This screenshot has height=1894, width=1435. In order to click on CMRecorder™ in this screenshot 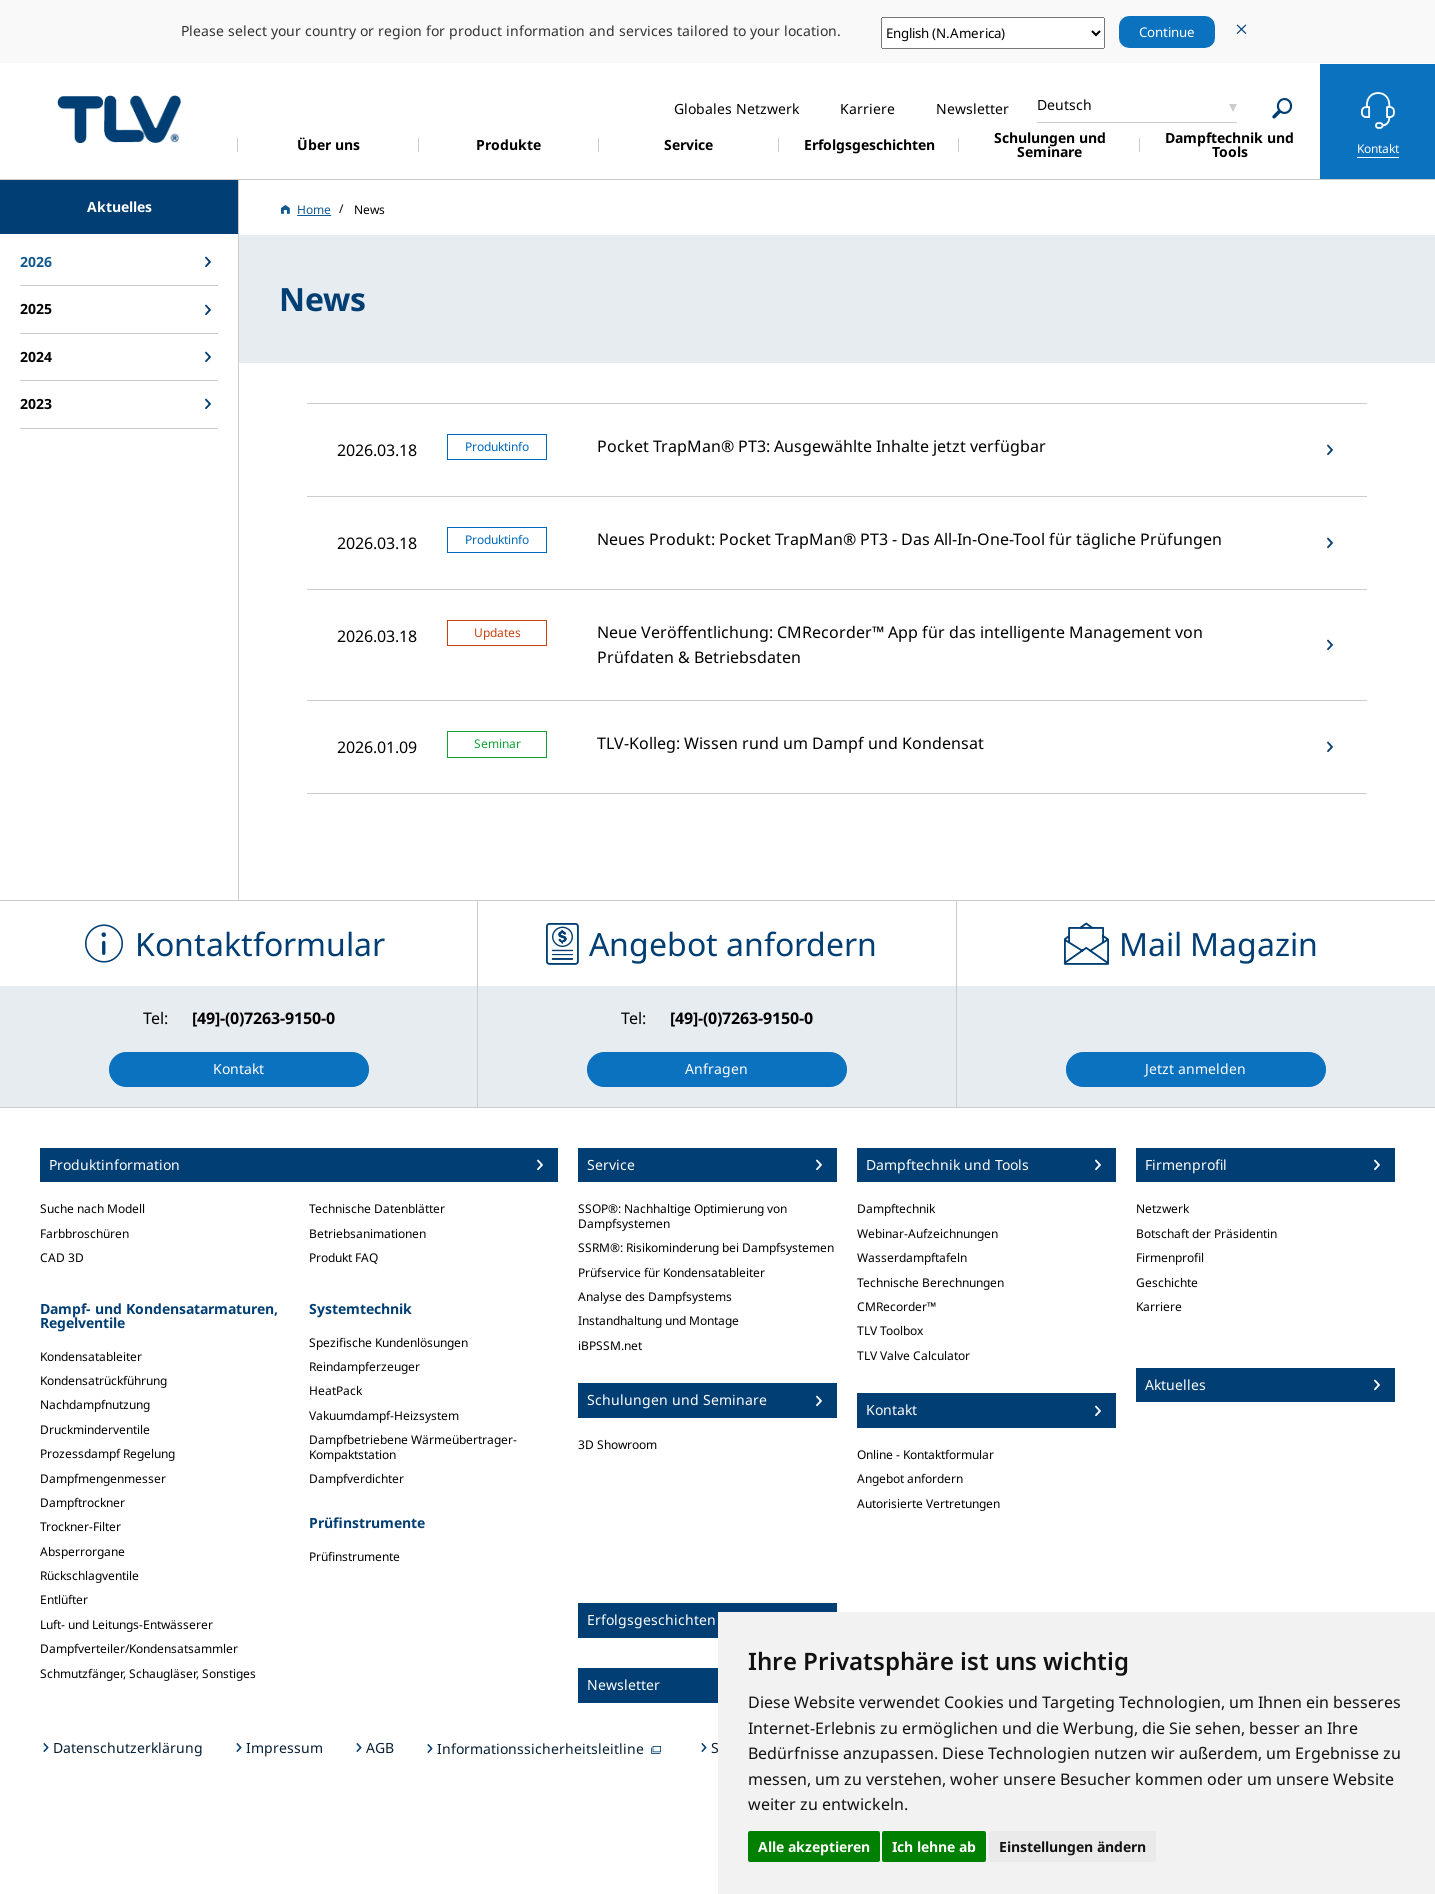, I will do `click(896, 1306)`.